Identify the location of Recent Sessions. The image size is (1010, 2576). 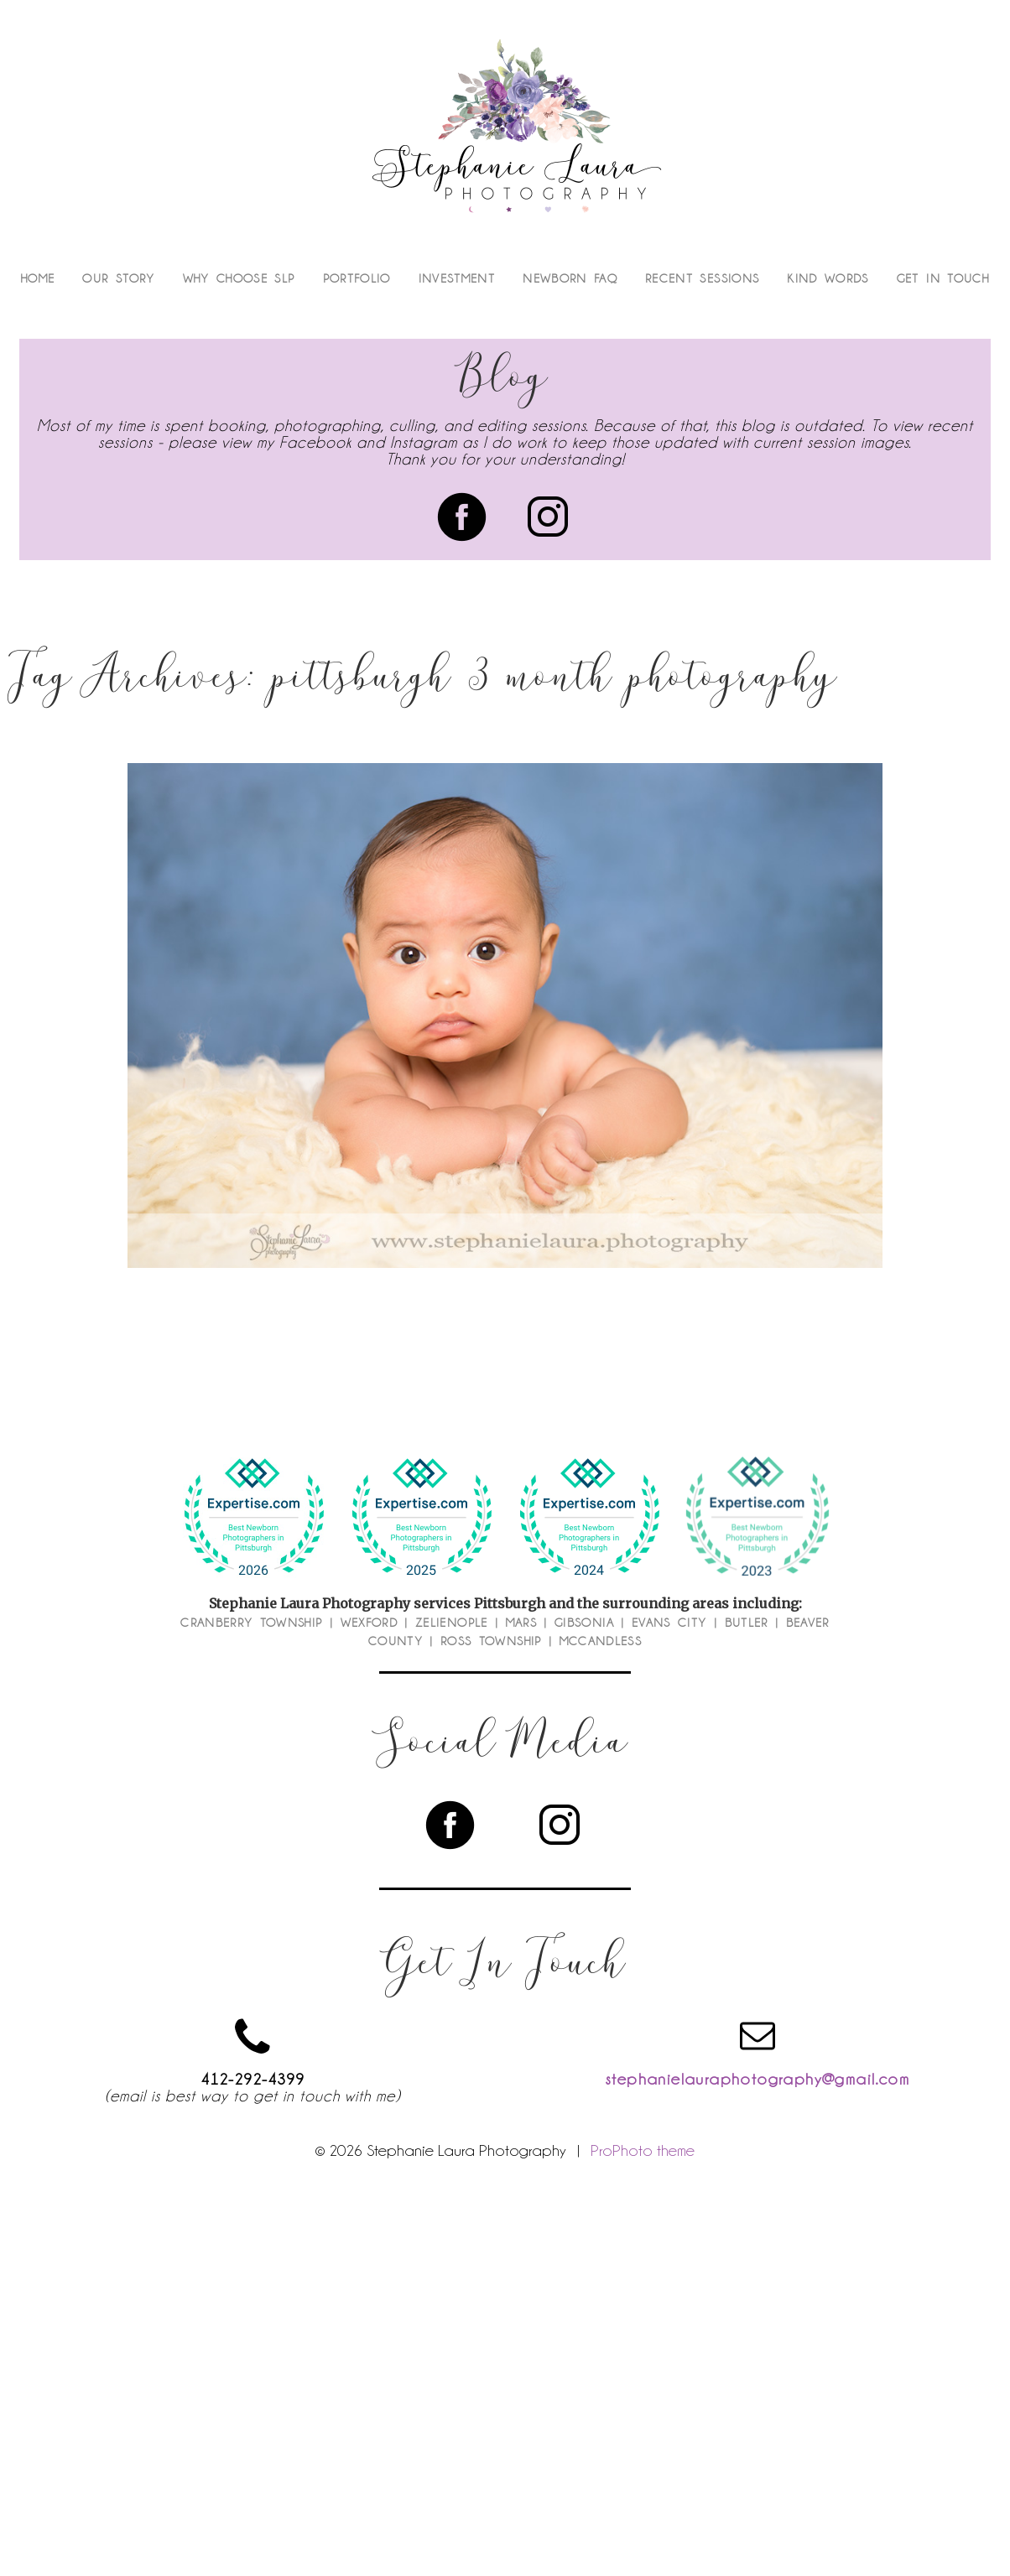
(702, 278).